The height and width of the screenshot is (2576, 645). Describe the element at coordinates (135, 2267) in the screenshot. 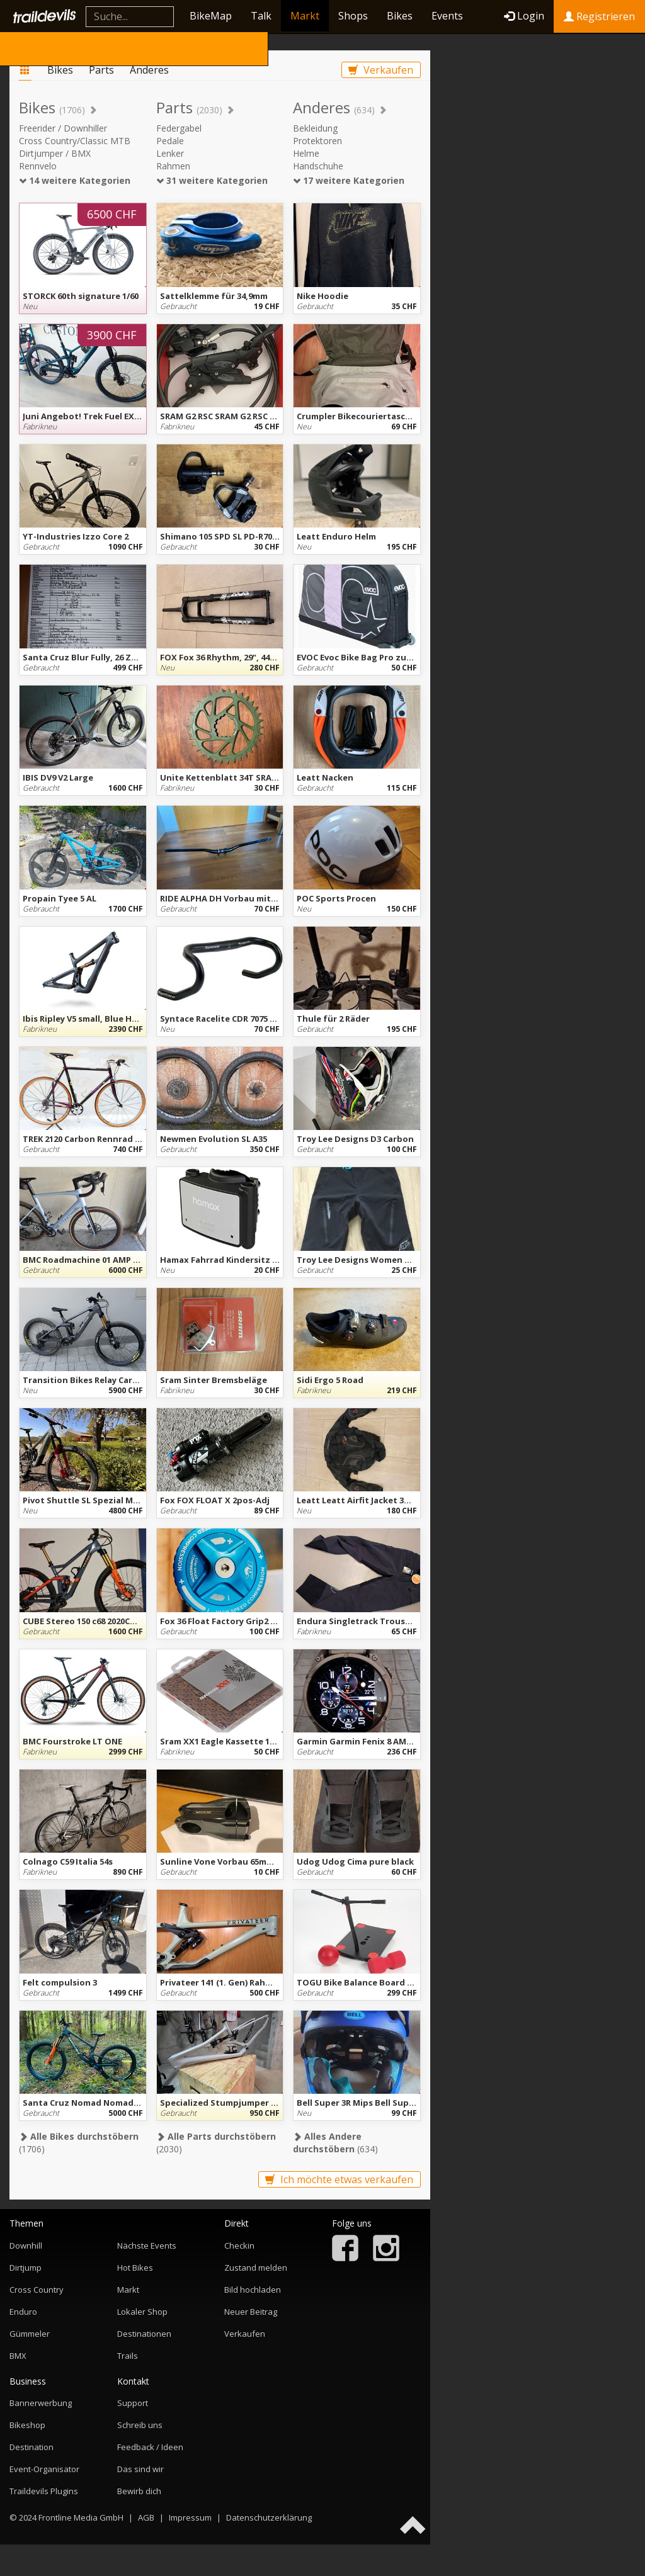

I see `Hot Bikes` at that location.